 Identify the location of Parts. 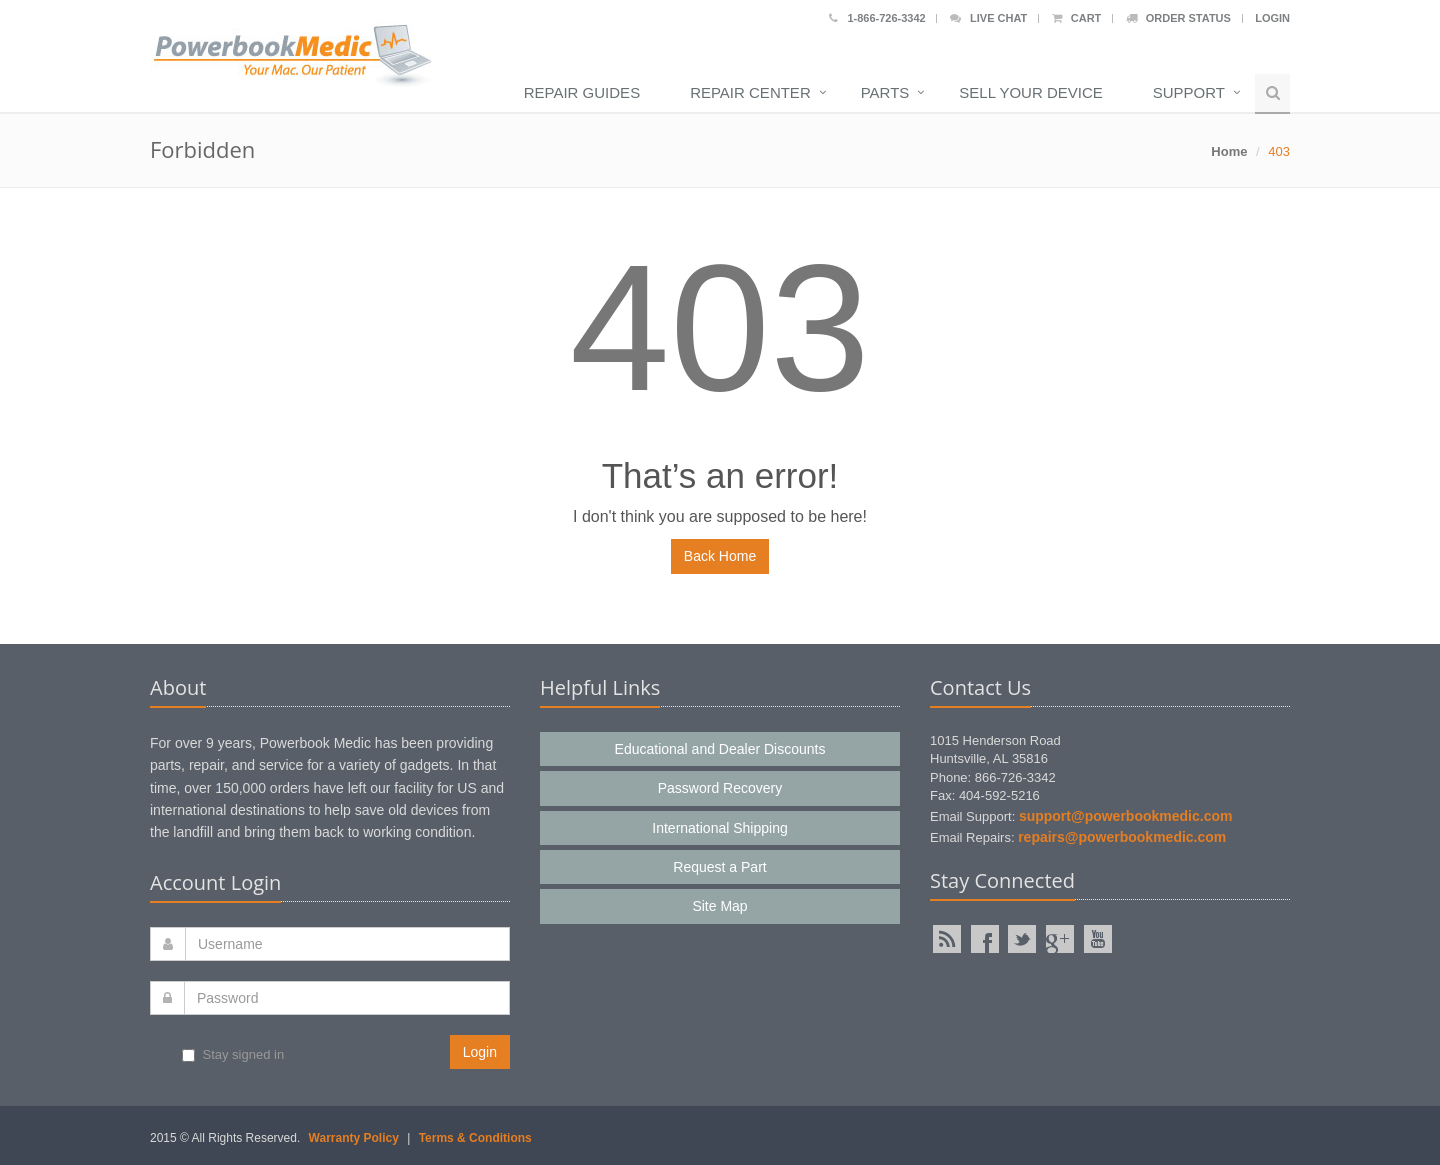
(885, 92).